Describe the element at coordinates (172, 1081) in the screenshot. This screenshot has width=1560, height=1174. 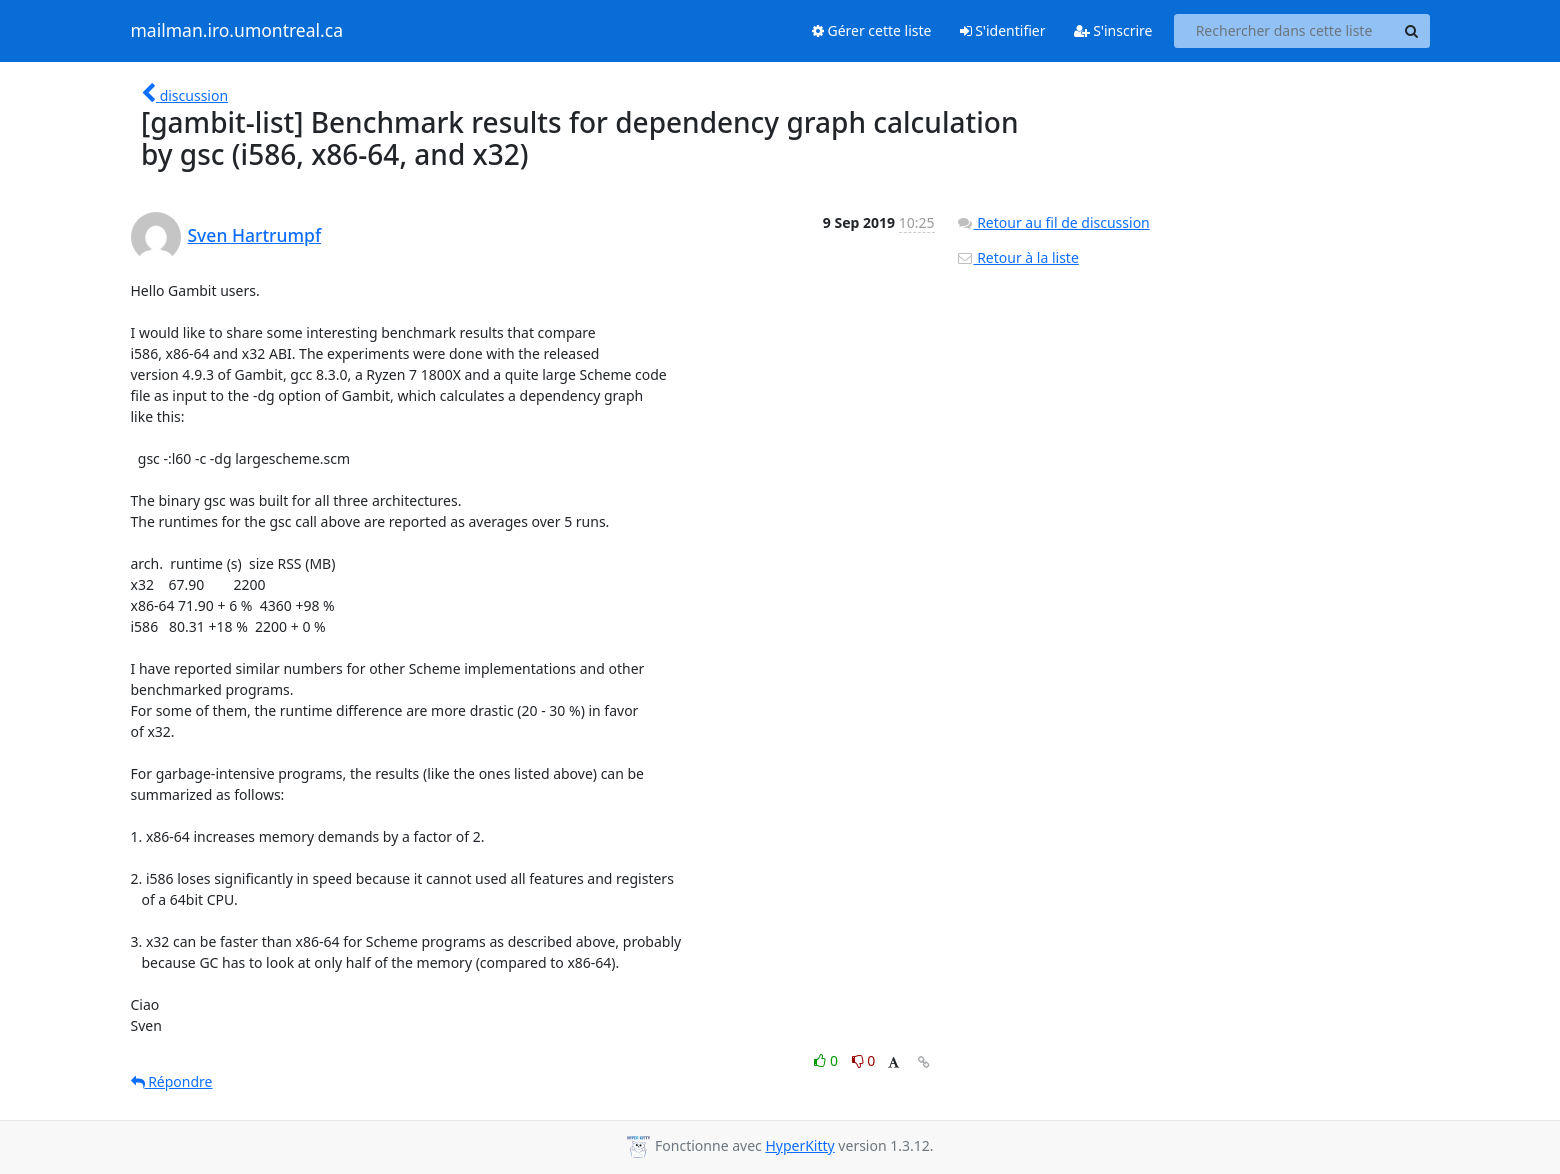
I see `Répondre` at that location.